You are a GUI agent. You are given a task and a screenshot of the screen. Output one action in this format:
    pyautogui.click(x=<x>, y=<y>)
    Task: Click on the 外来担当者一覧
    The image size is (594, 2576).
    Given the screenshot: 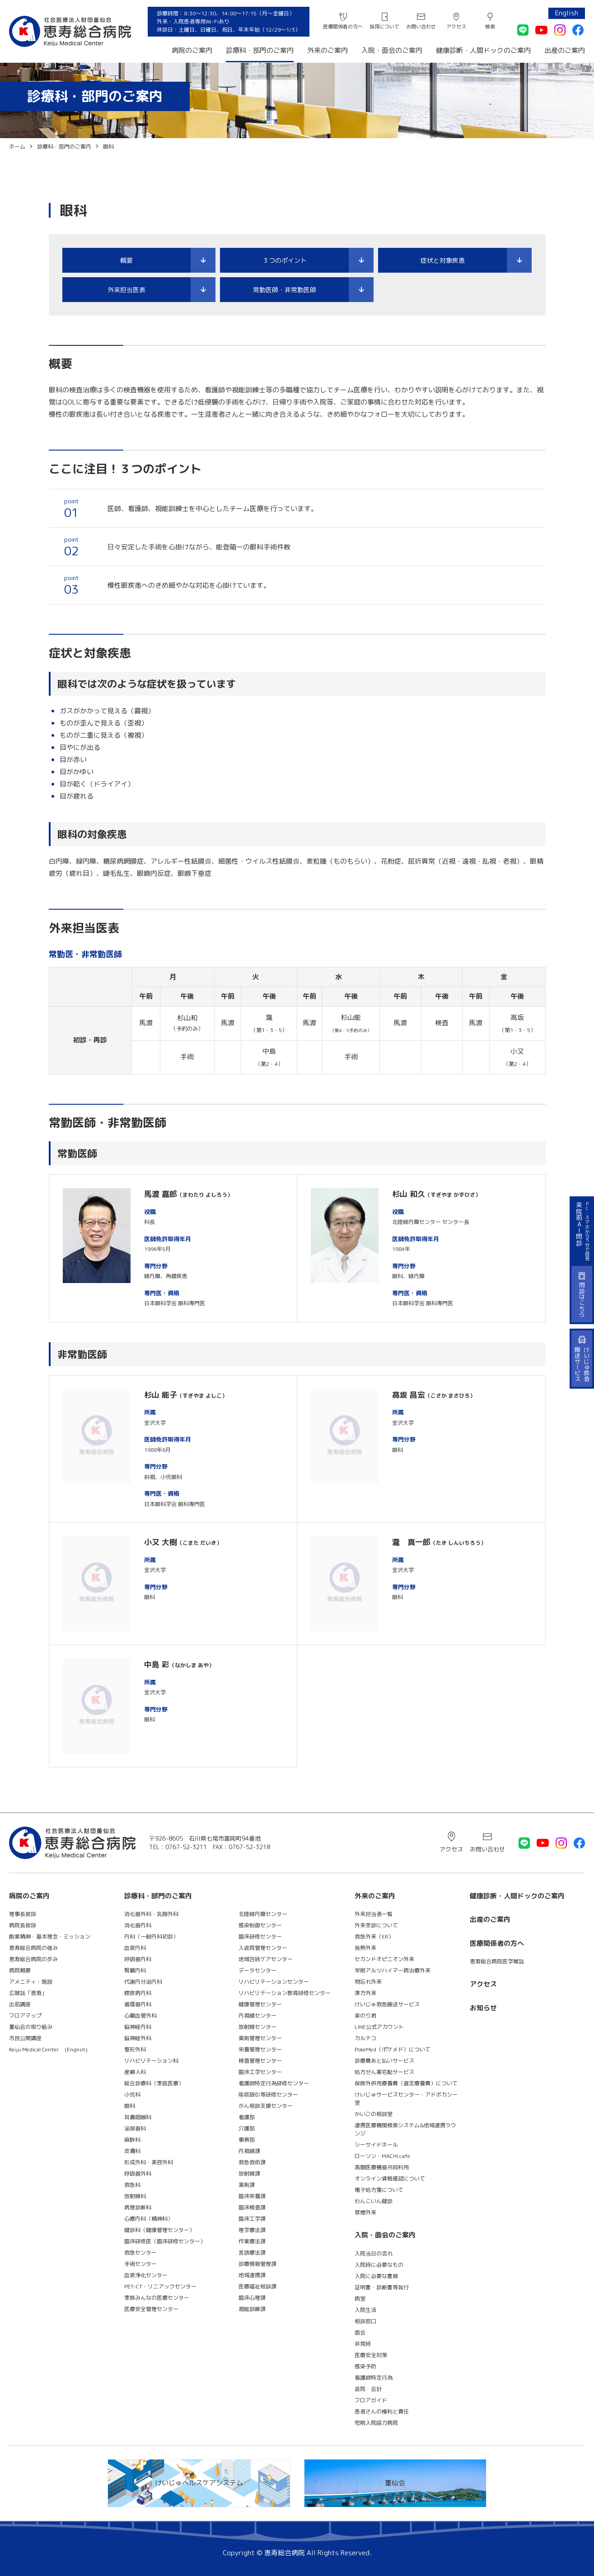 What is the action you would take?
    pyautogui.click(x=374, y=1914)
    